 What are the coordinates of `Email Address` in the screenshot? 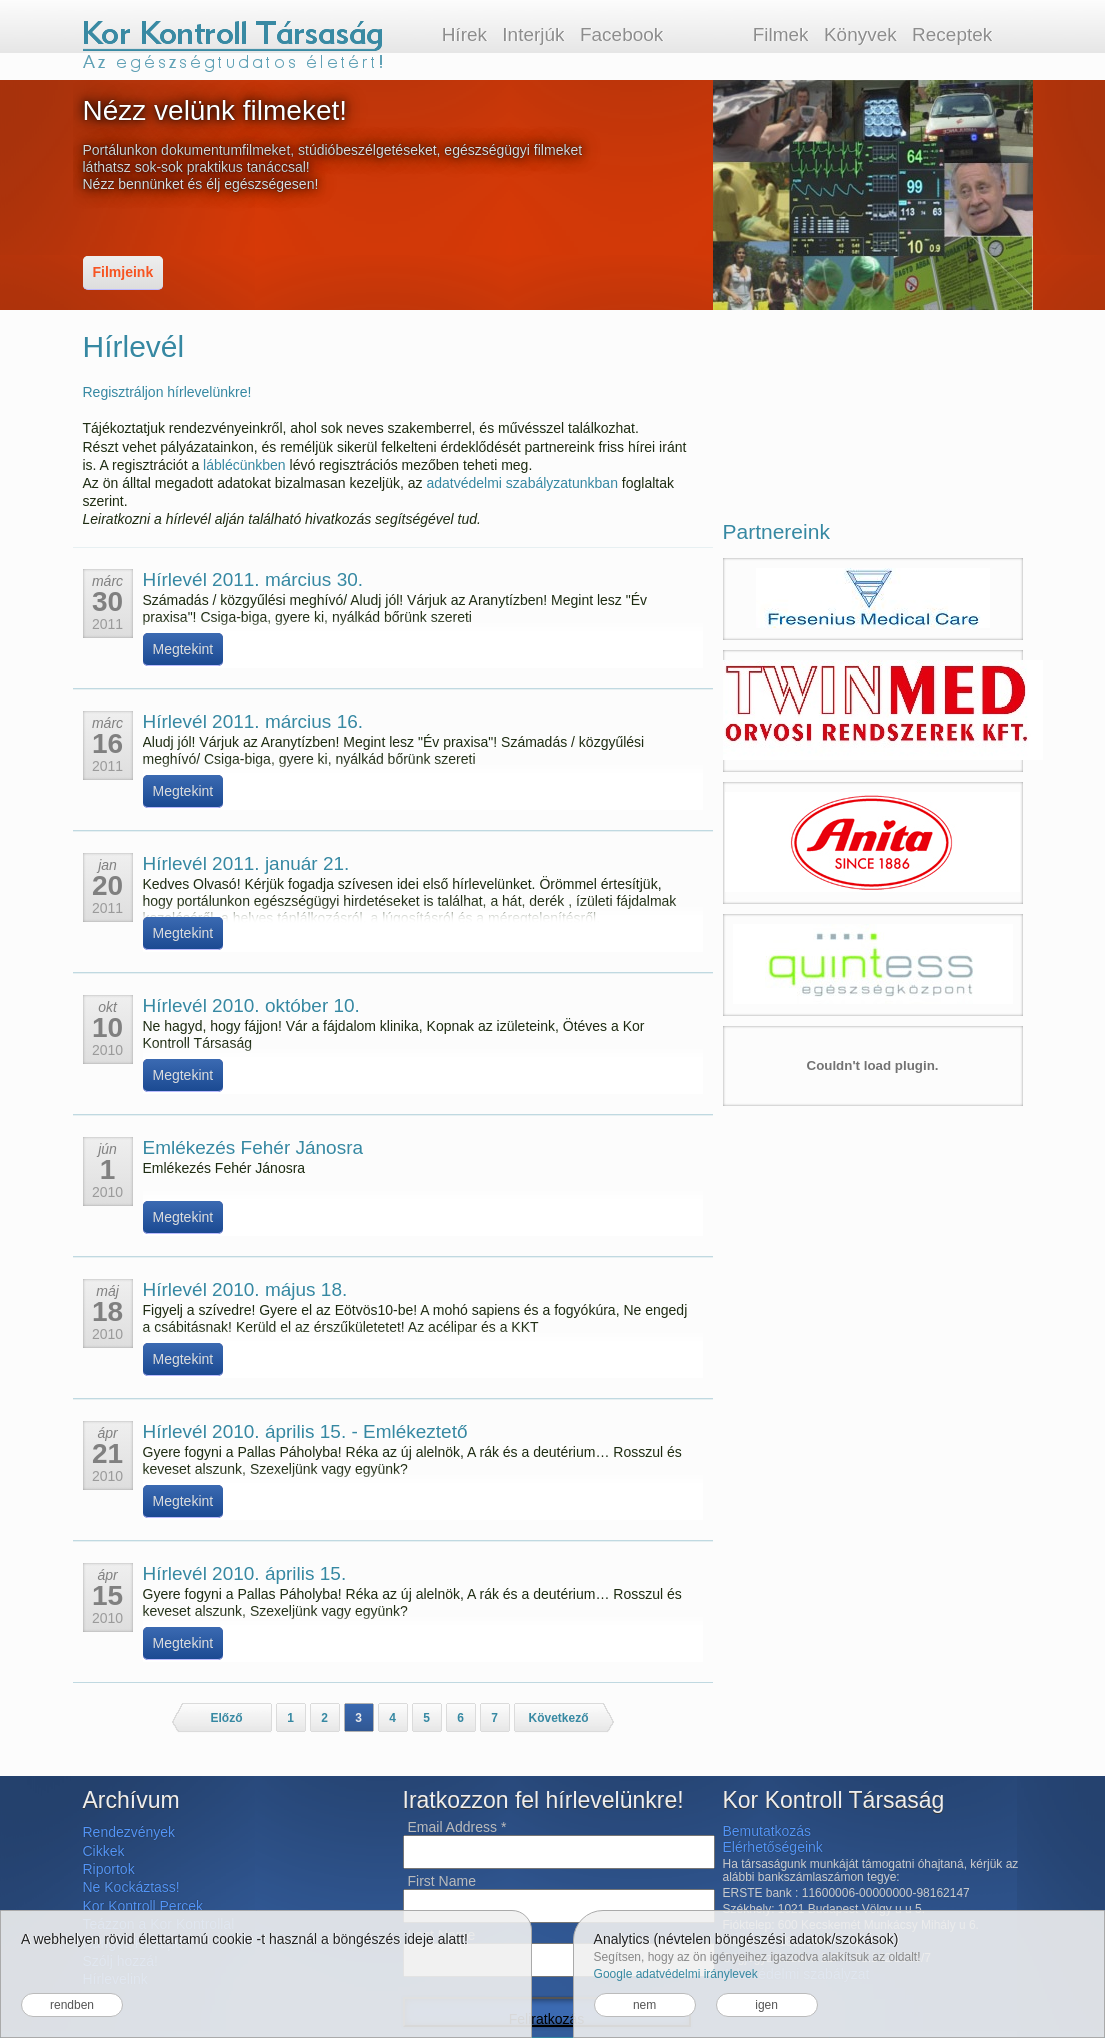 It's located at (457, 1827).